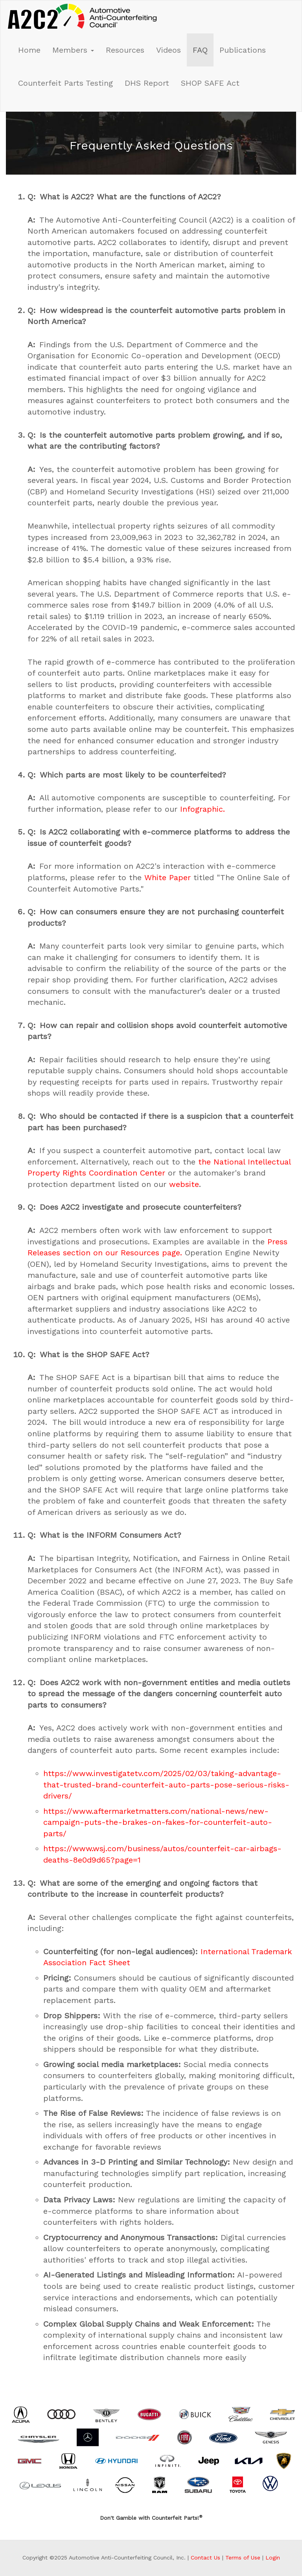  Describe the element at coordinates (184, 1184) in the screenshot. I see `website` at that location.